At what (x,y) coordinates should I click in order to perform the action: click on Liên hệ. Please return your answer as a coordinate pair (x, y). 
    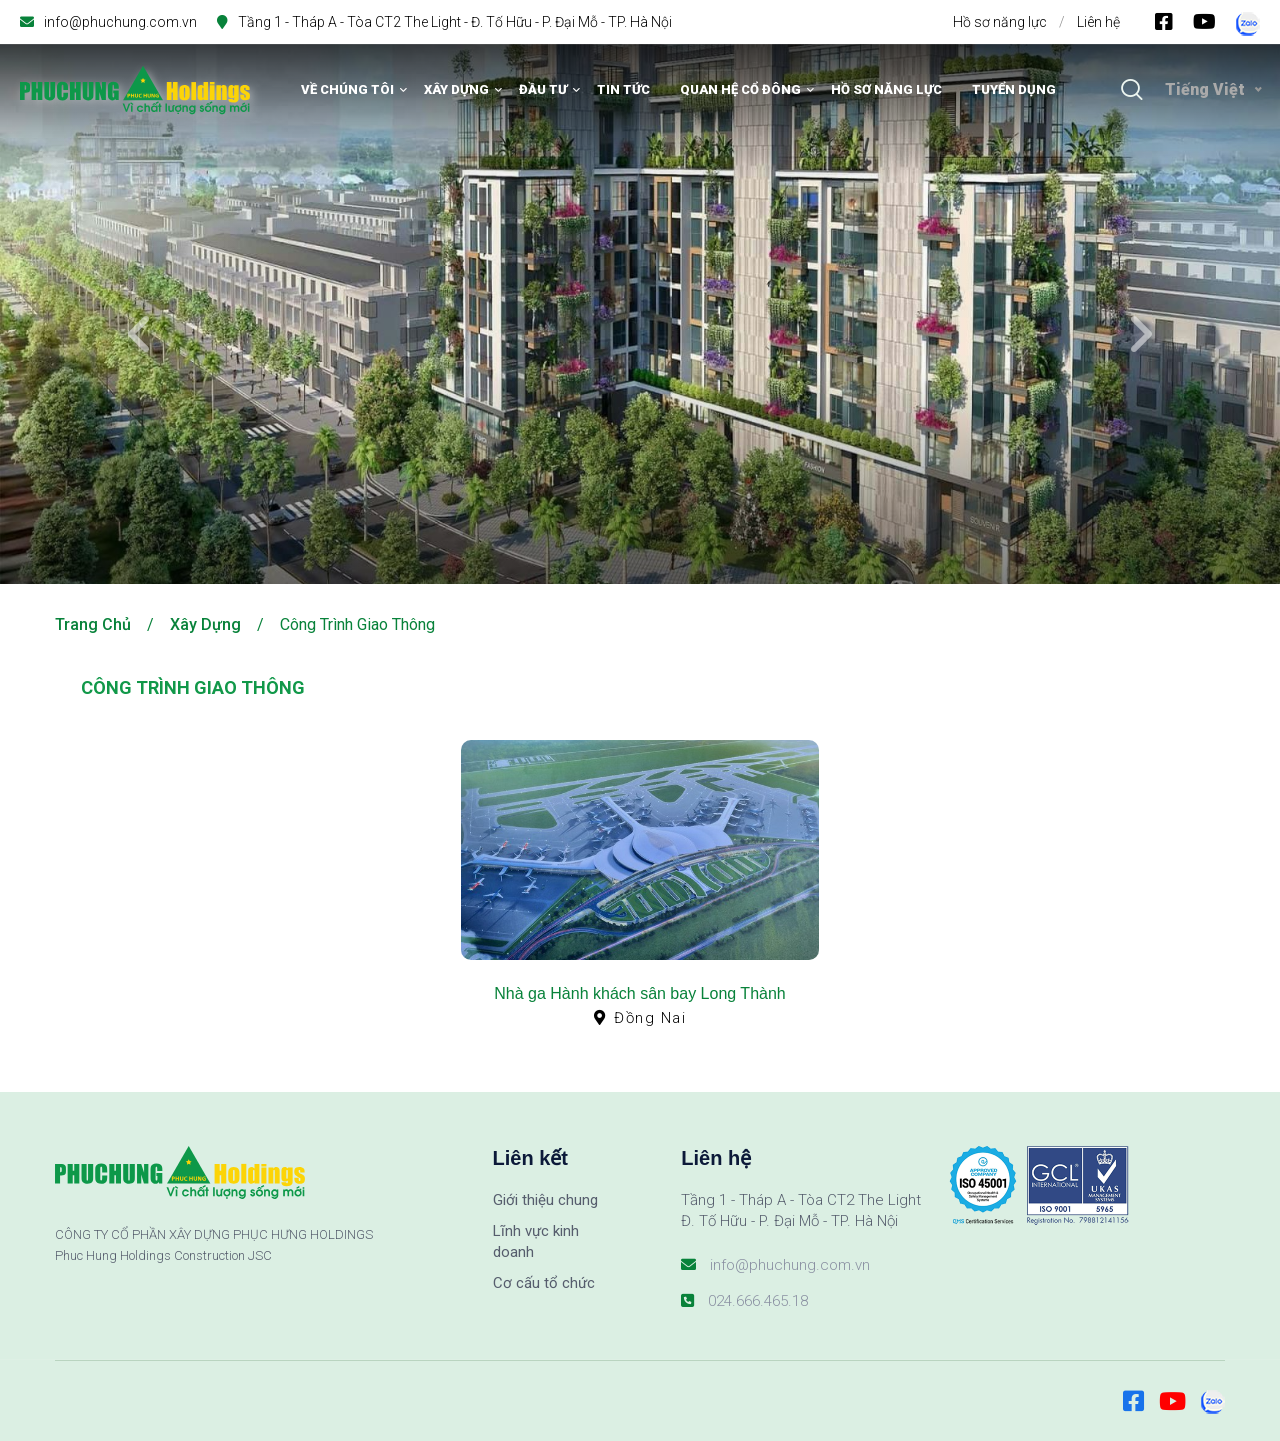
    Looking at the image, I should click on (1098, 22).